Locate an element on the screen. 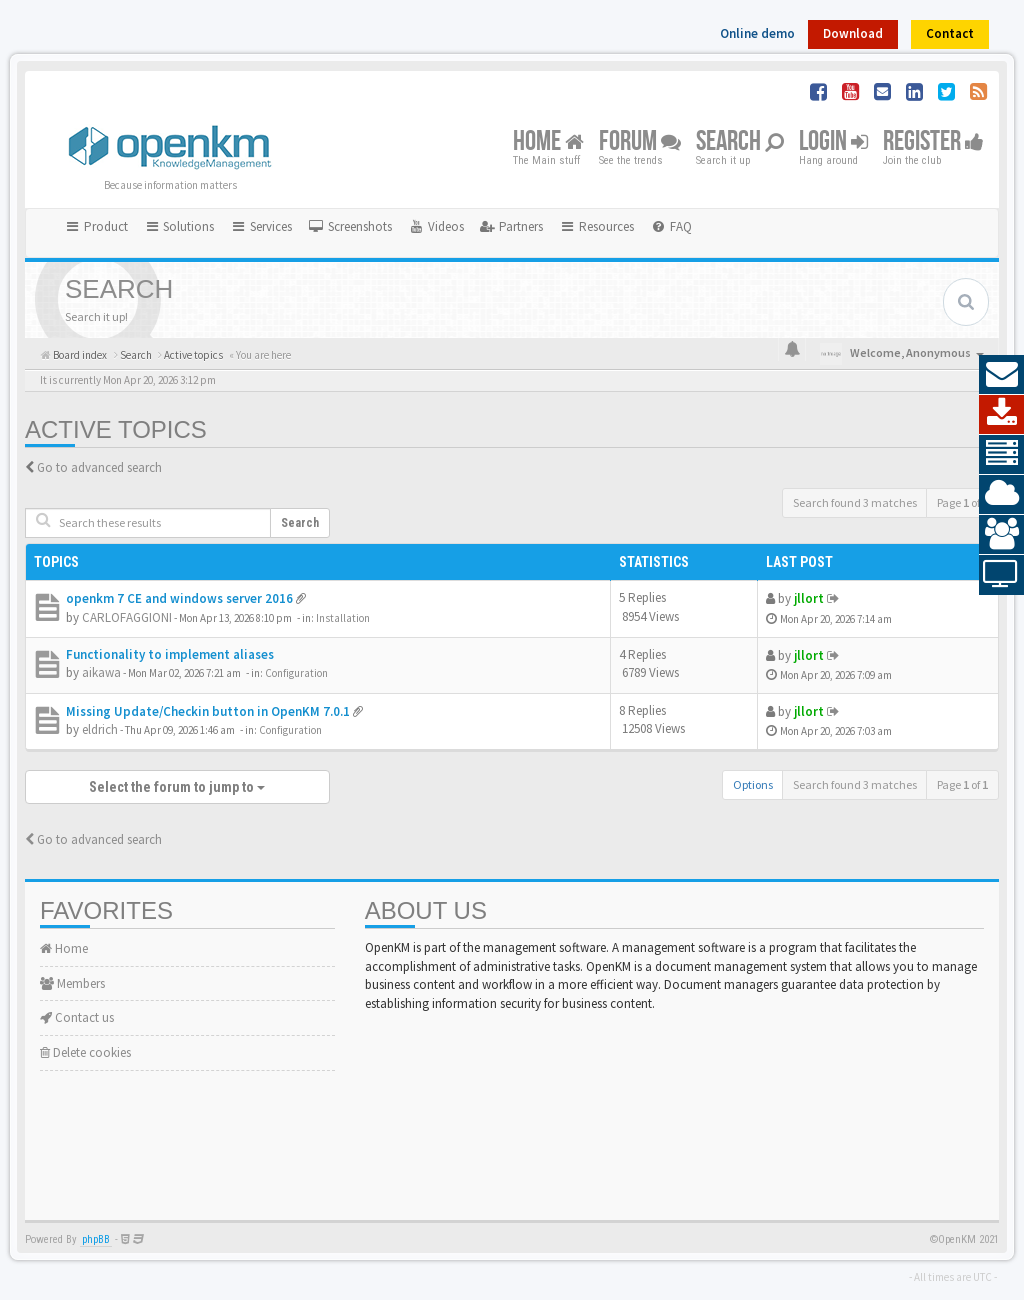  Product [button] is located at coordinates (96, 226).